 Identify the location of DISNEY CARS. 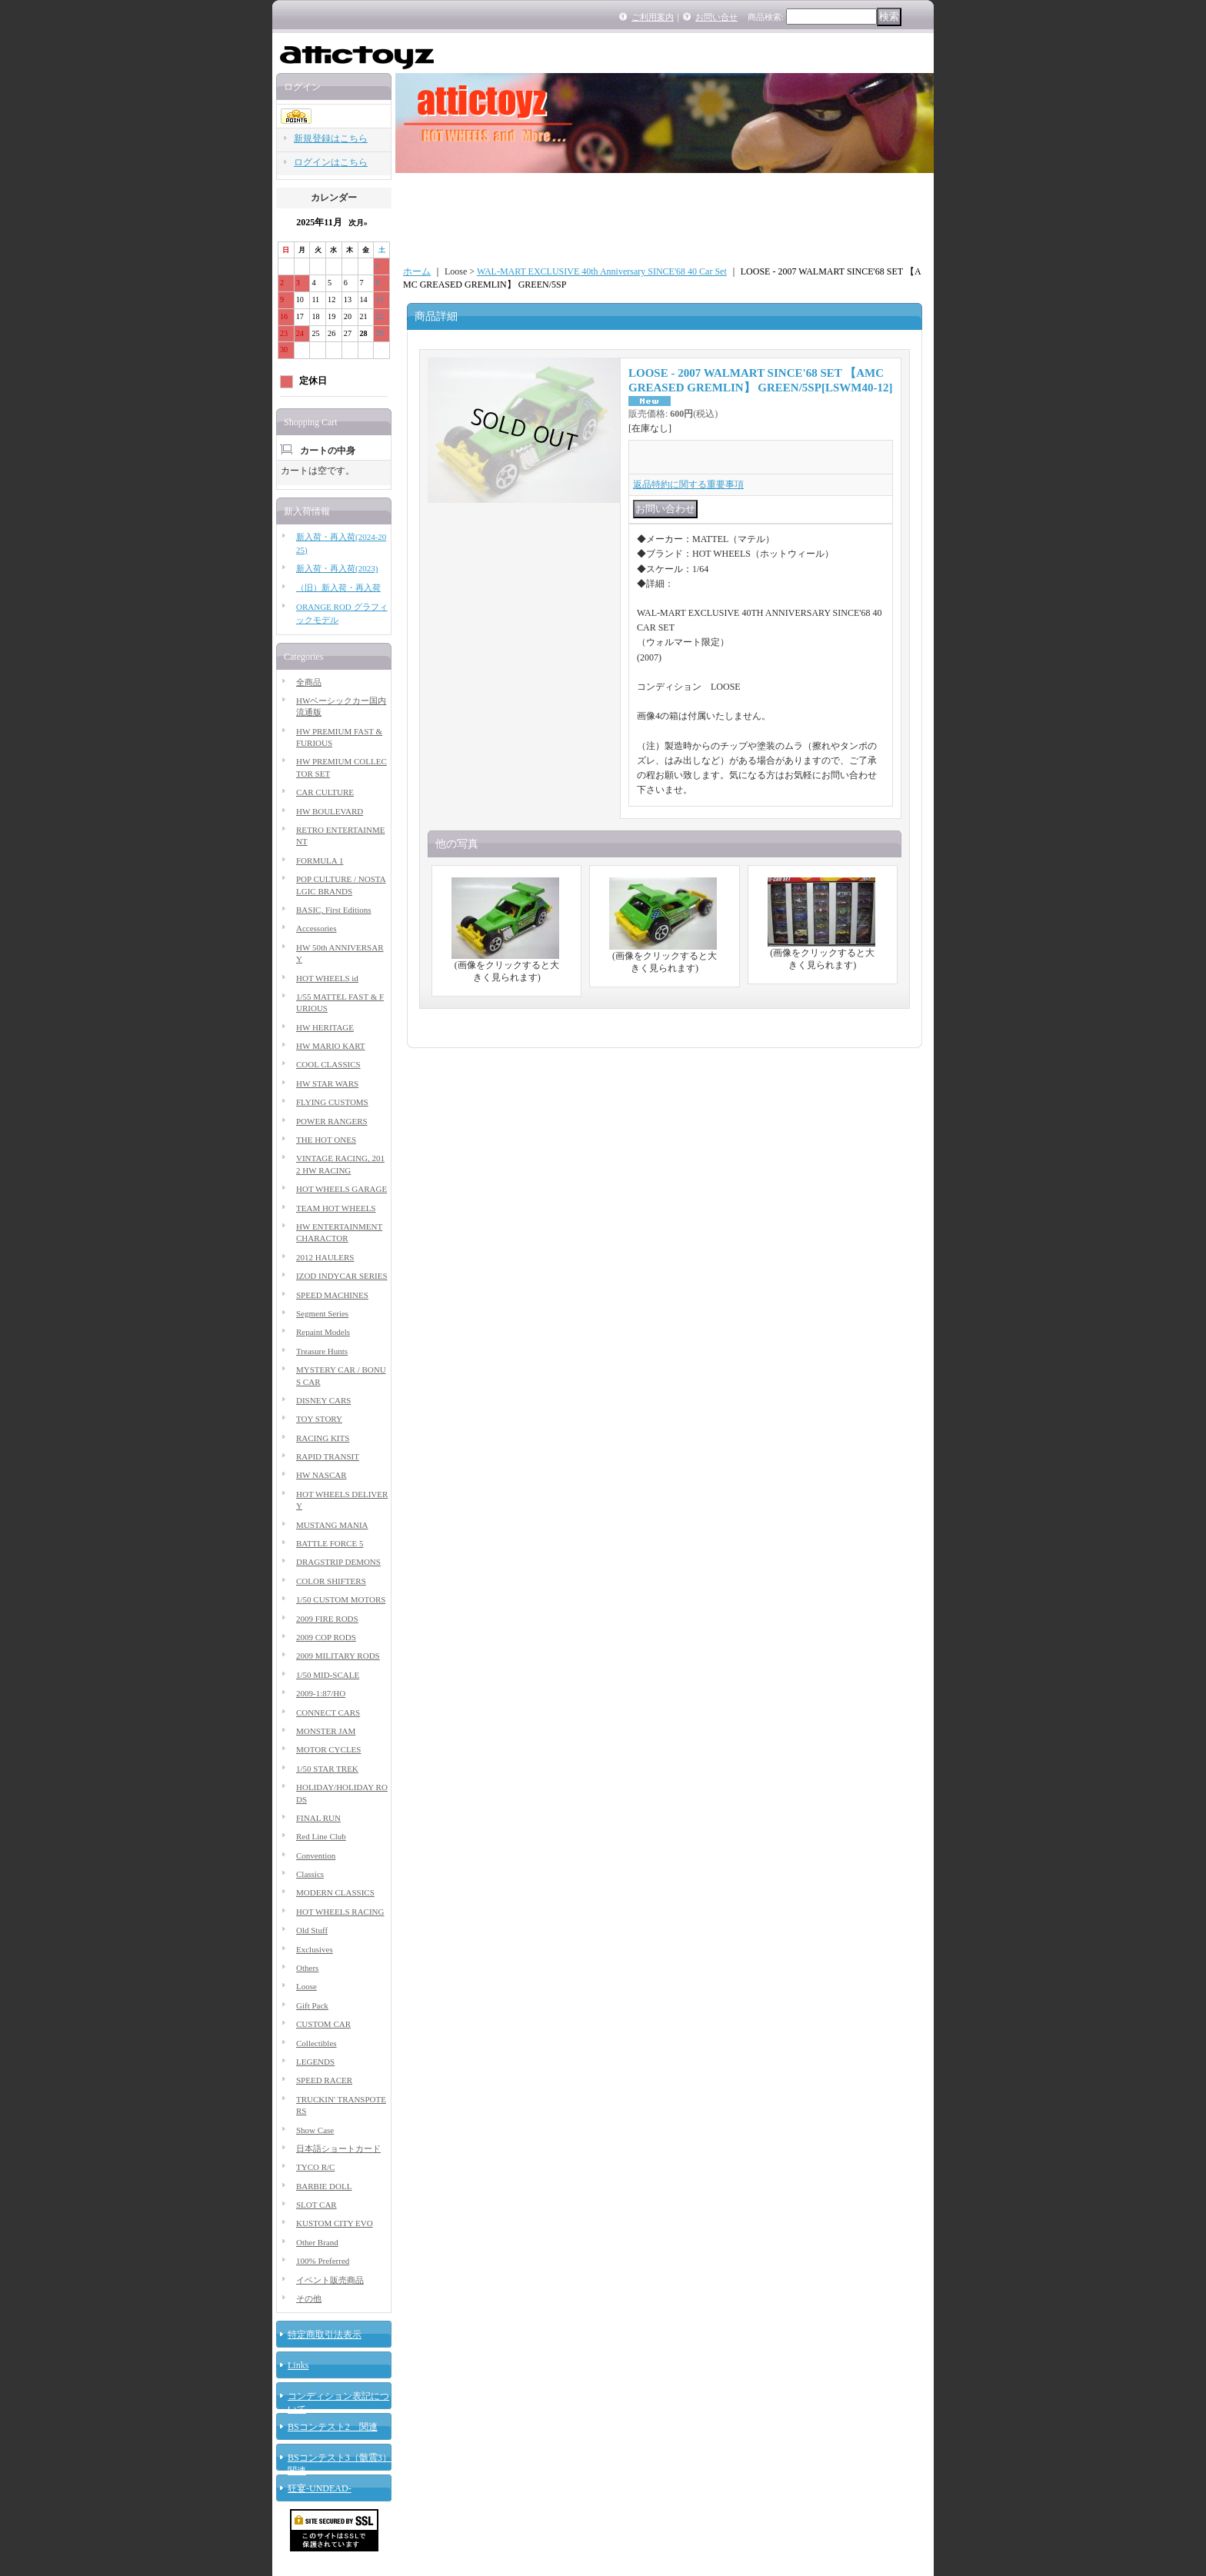
(323, 1400).